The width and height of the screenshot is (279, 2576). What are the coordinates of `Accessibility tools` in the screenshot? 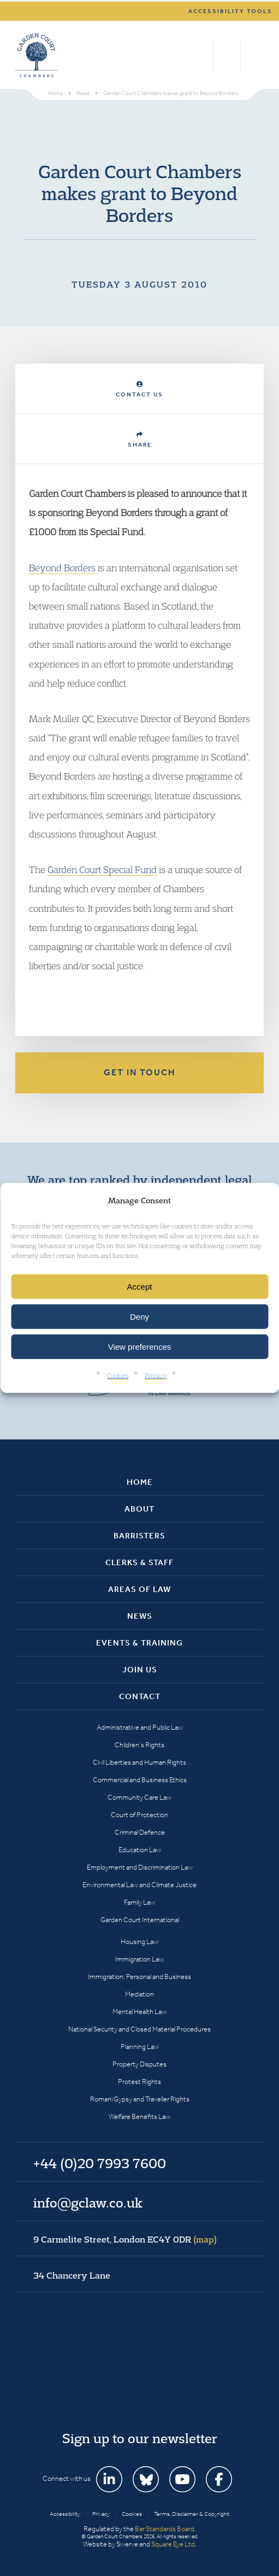 It's located at (230, 11).